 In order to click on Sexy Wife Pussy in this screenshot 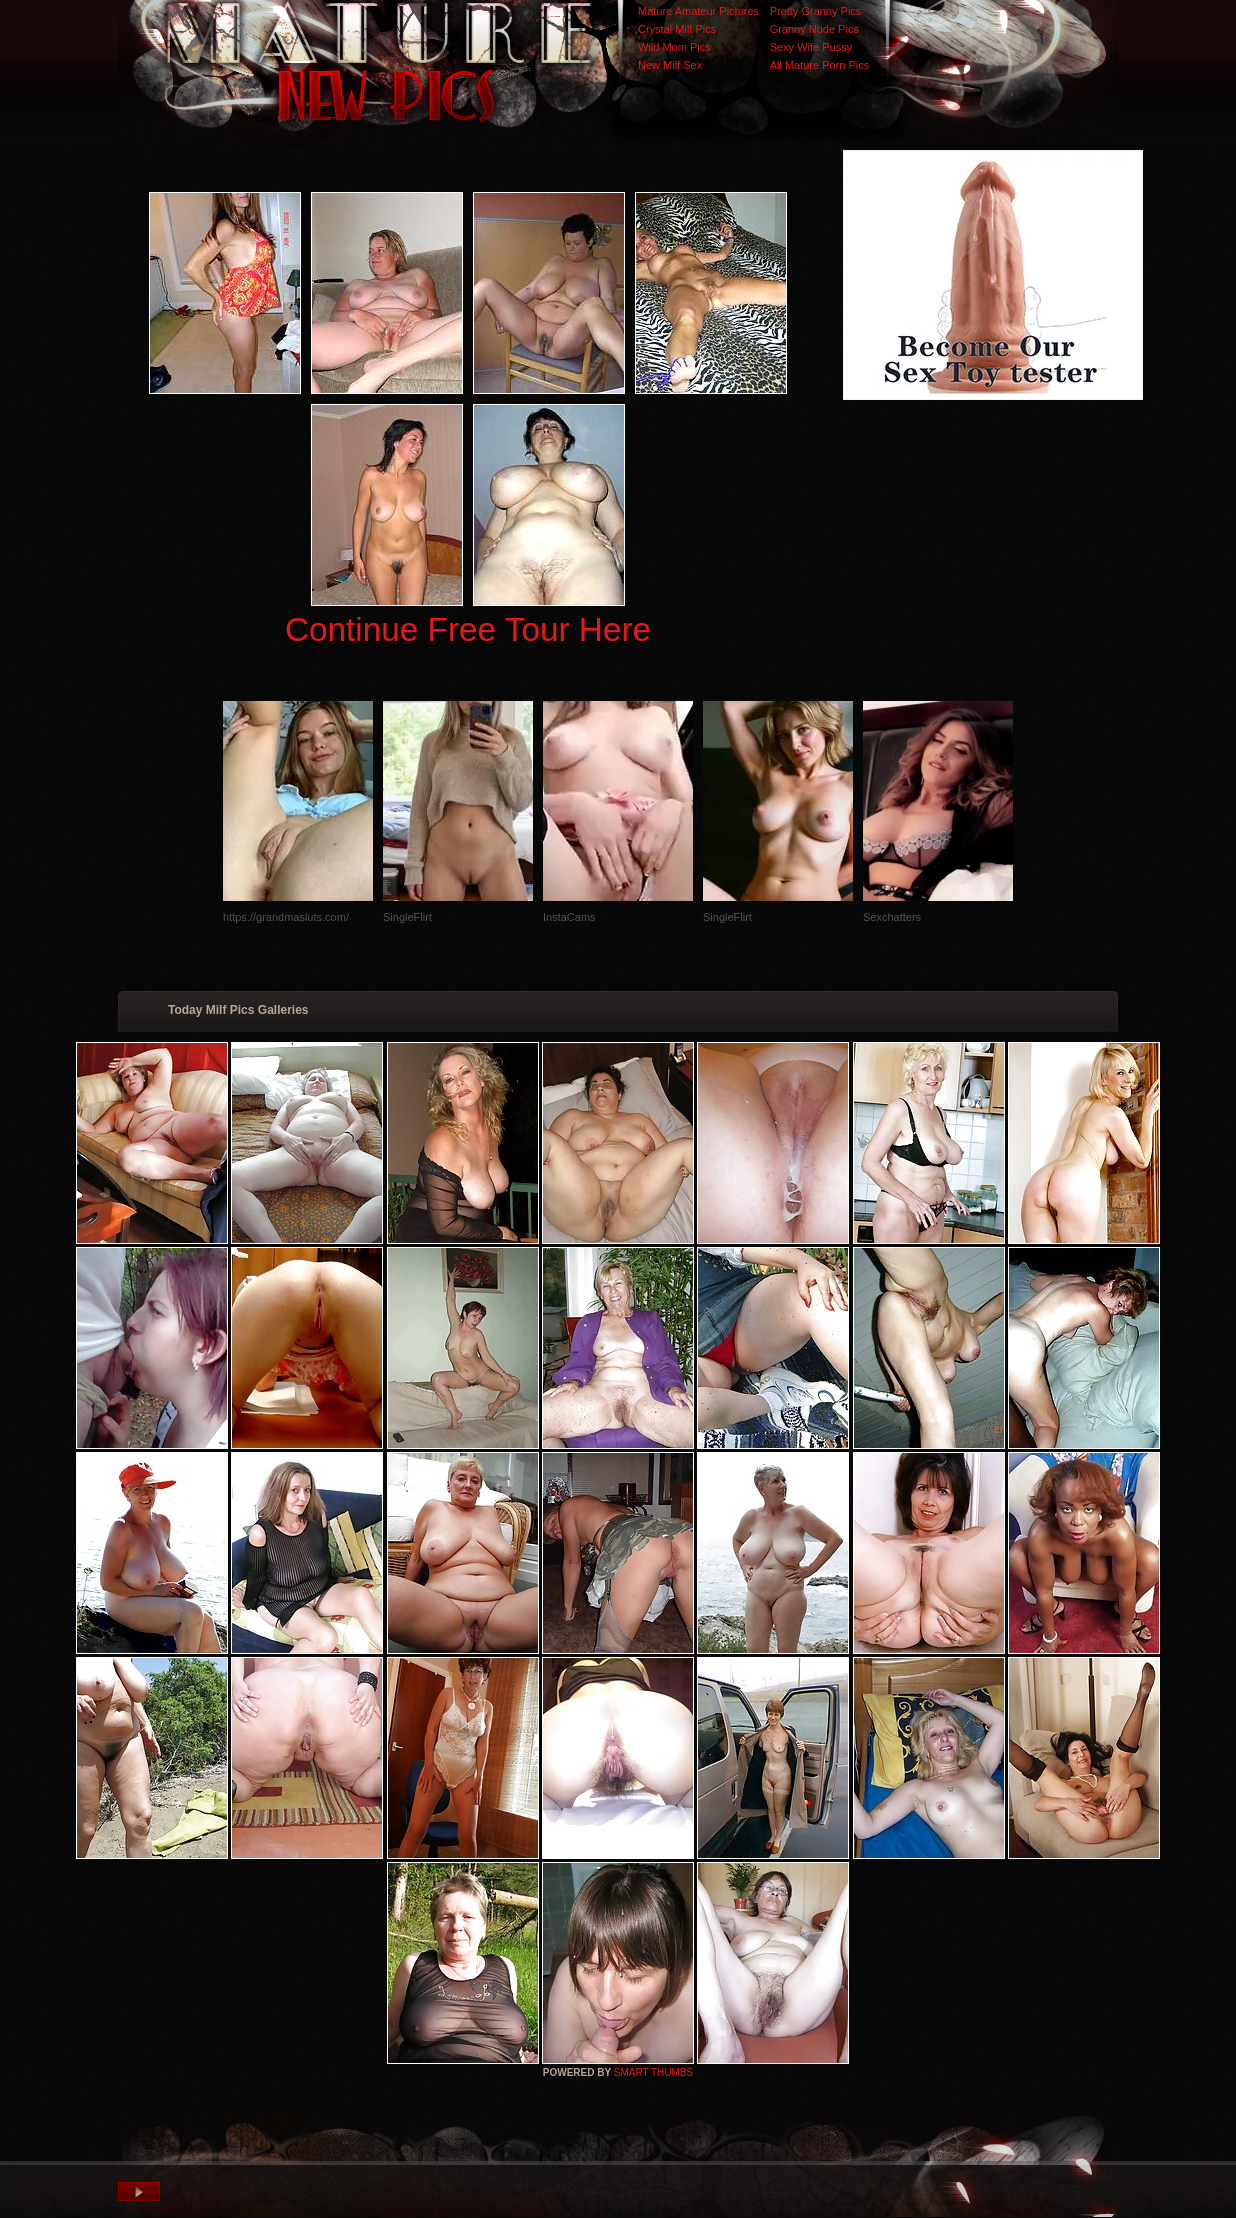, I will do `click(811, 47)`.